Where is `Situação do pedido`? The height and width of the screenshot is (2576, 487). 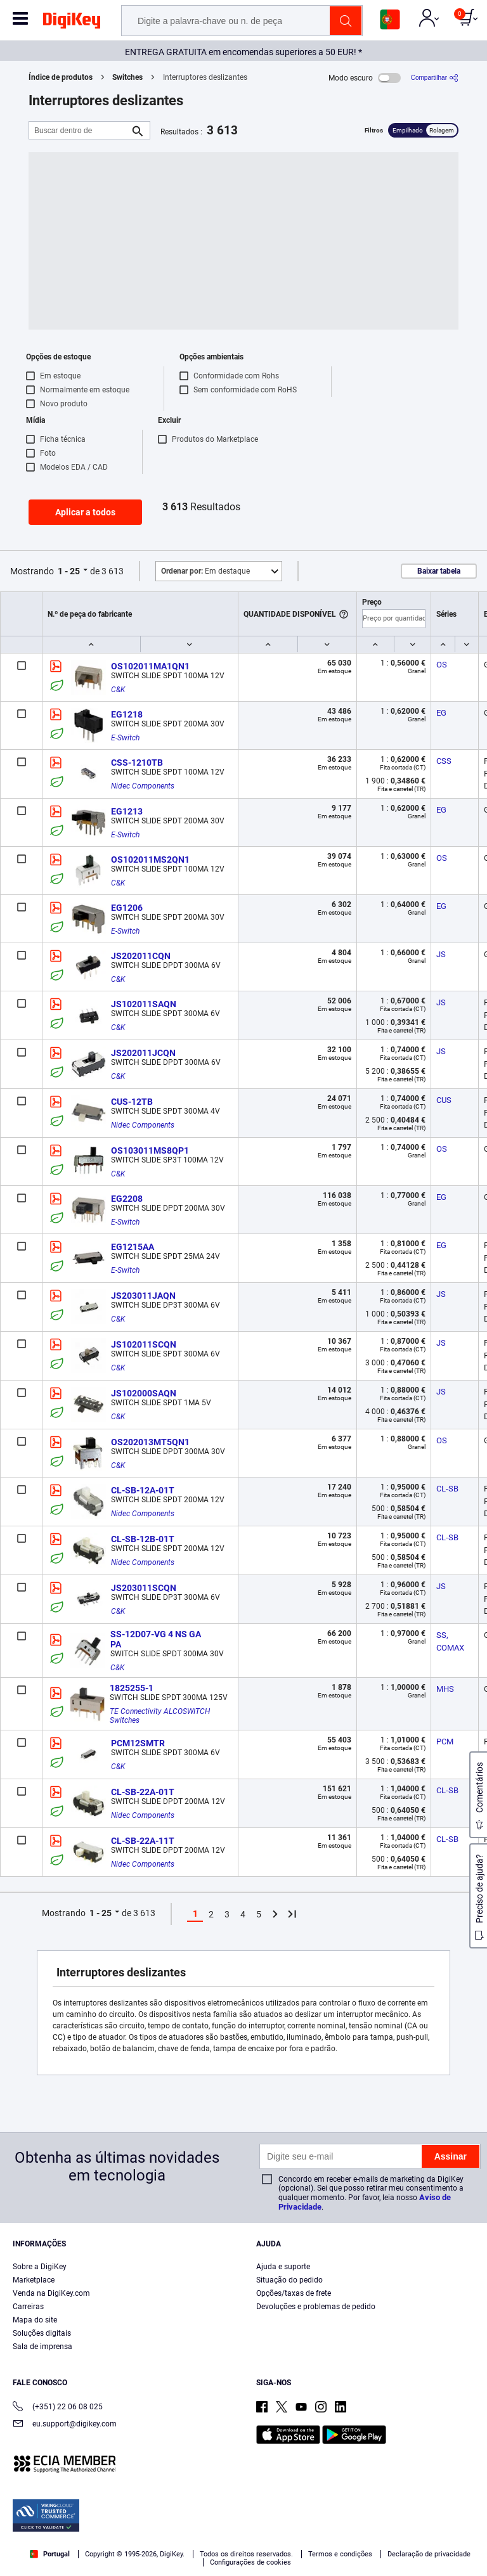
Situação do pedido is located at coordinates (289, 2280).